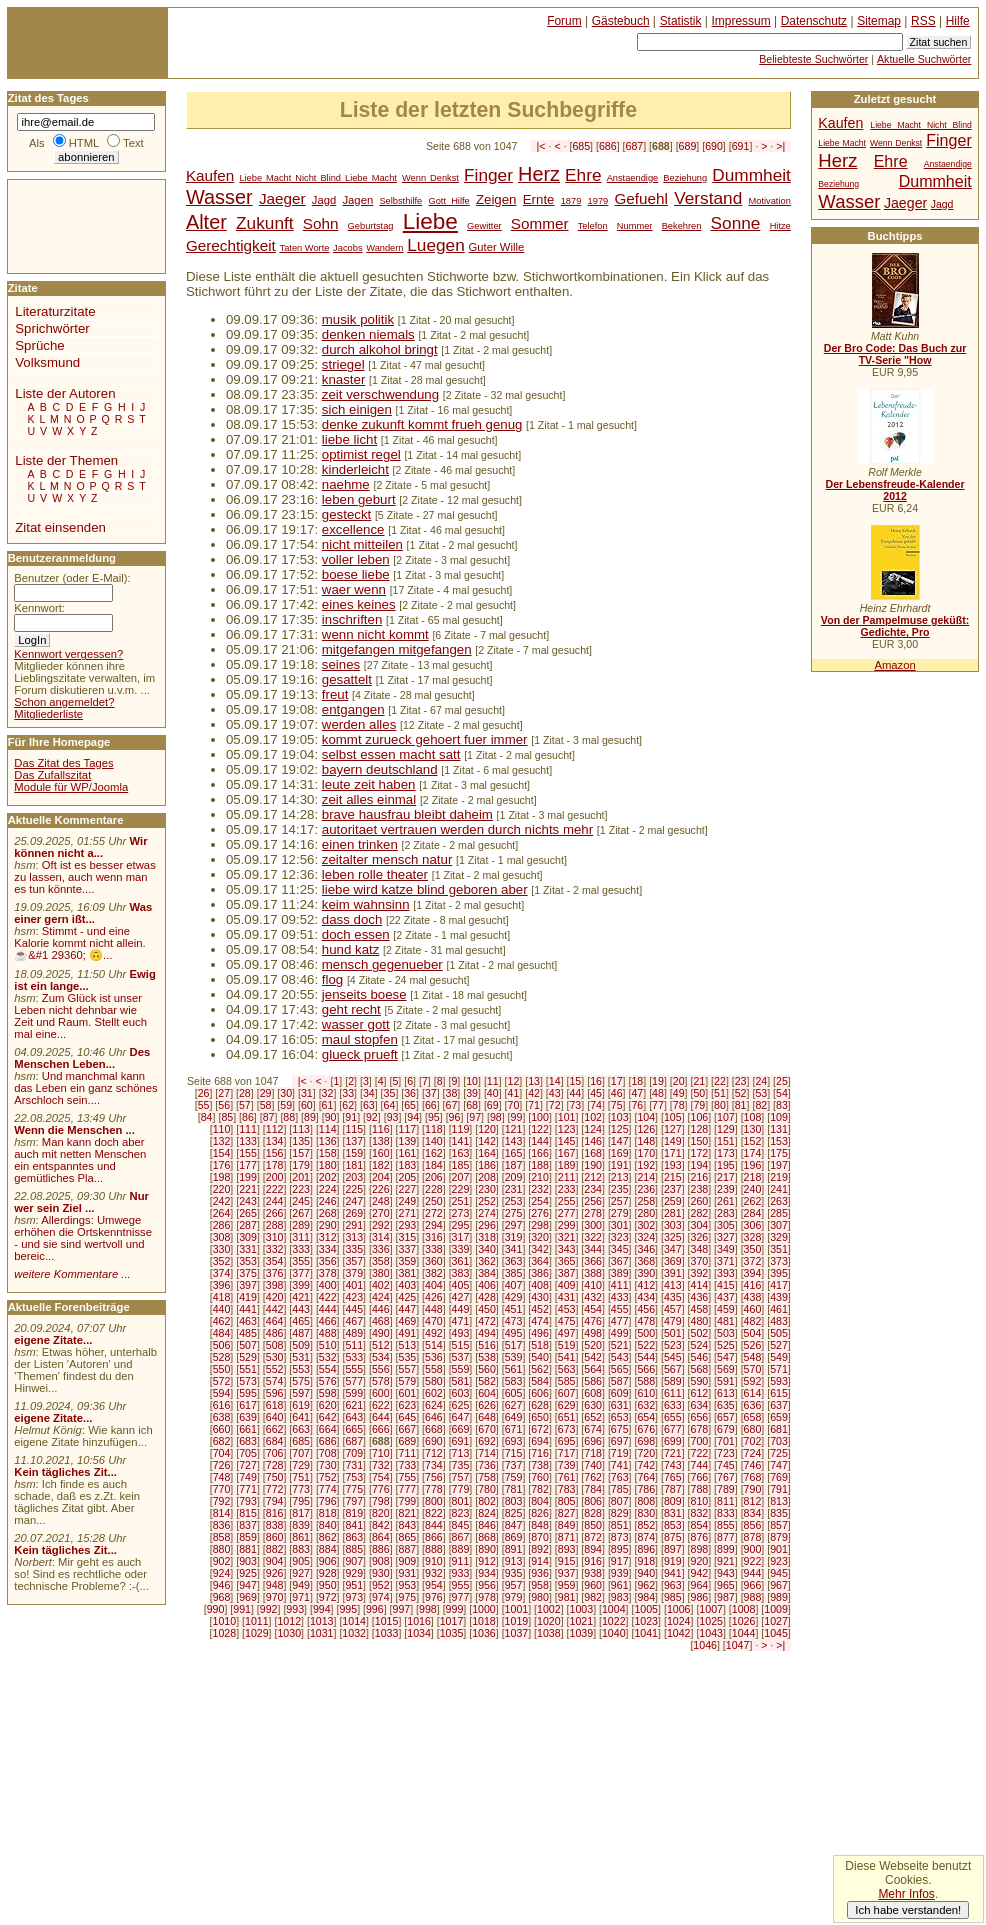  What do you see at coordinates (700, 1141) in the screenshot?
I see `150` at bounding box center [700, 1141].